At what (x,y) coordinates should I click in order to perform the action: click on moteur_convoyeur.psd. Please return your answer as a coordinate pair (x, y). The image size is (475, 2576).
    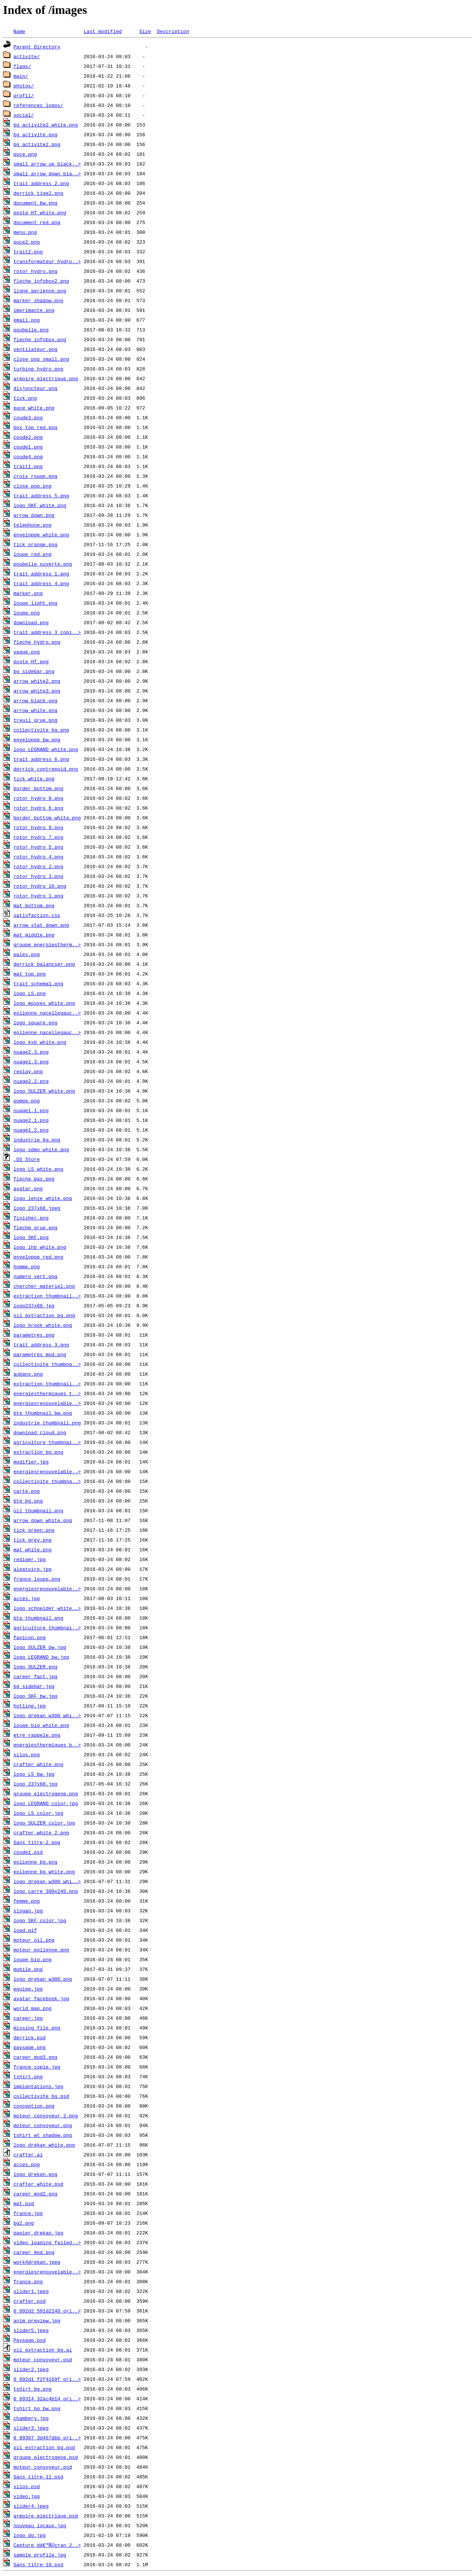
    Looking at the image, I should click on (43, 2466).